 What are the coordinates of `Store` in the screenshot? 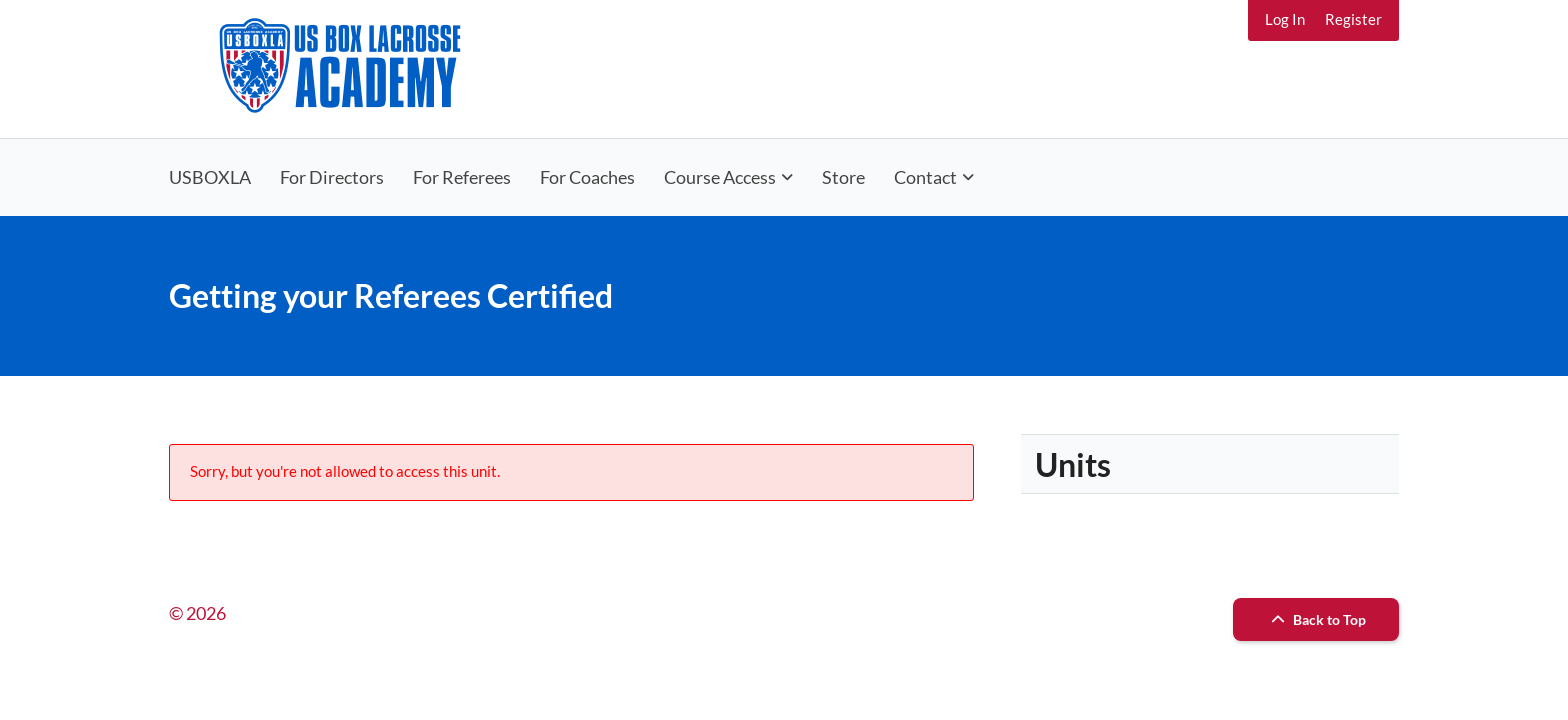 It's located at (843, 177).